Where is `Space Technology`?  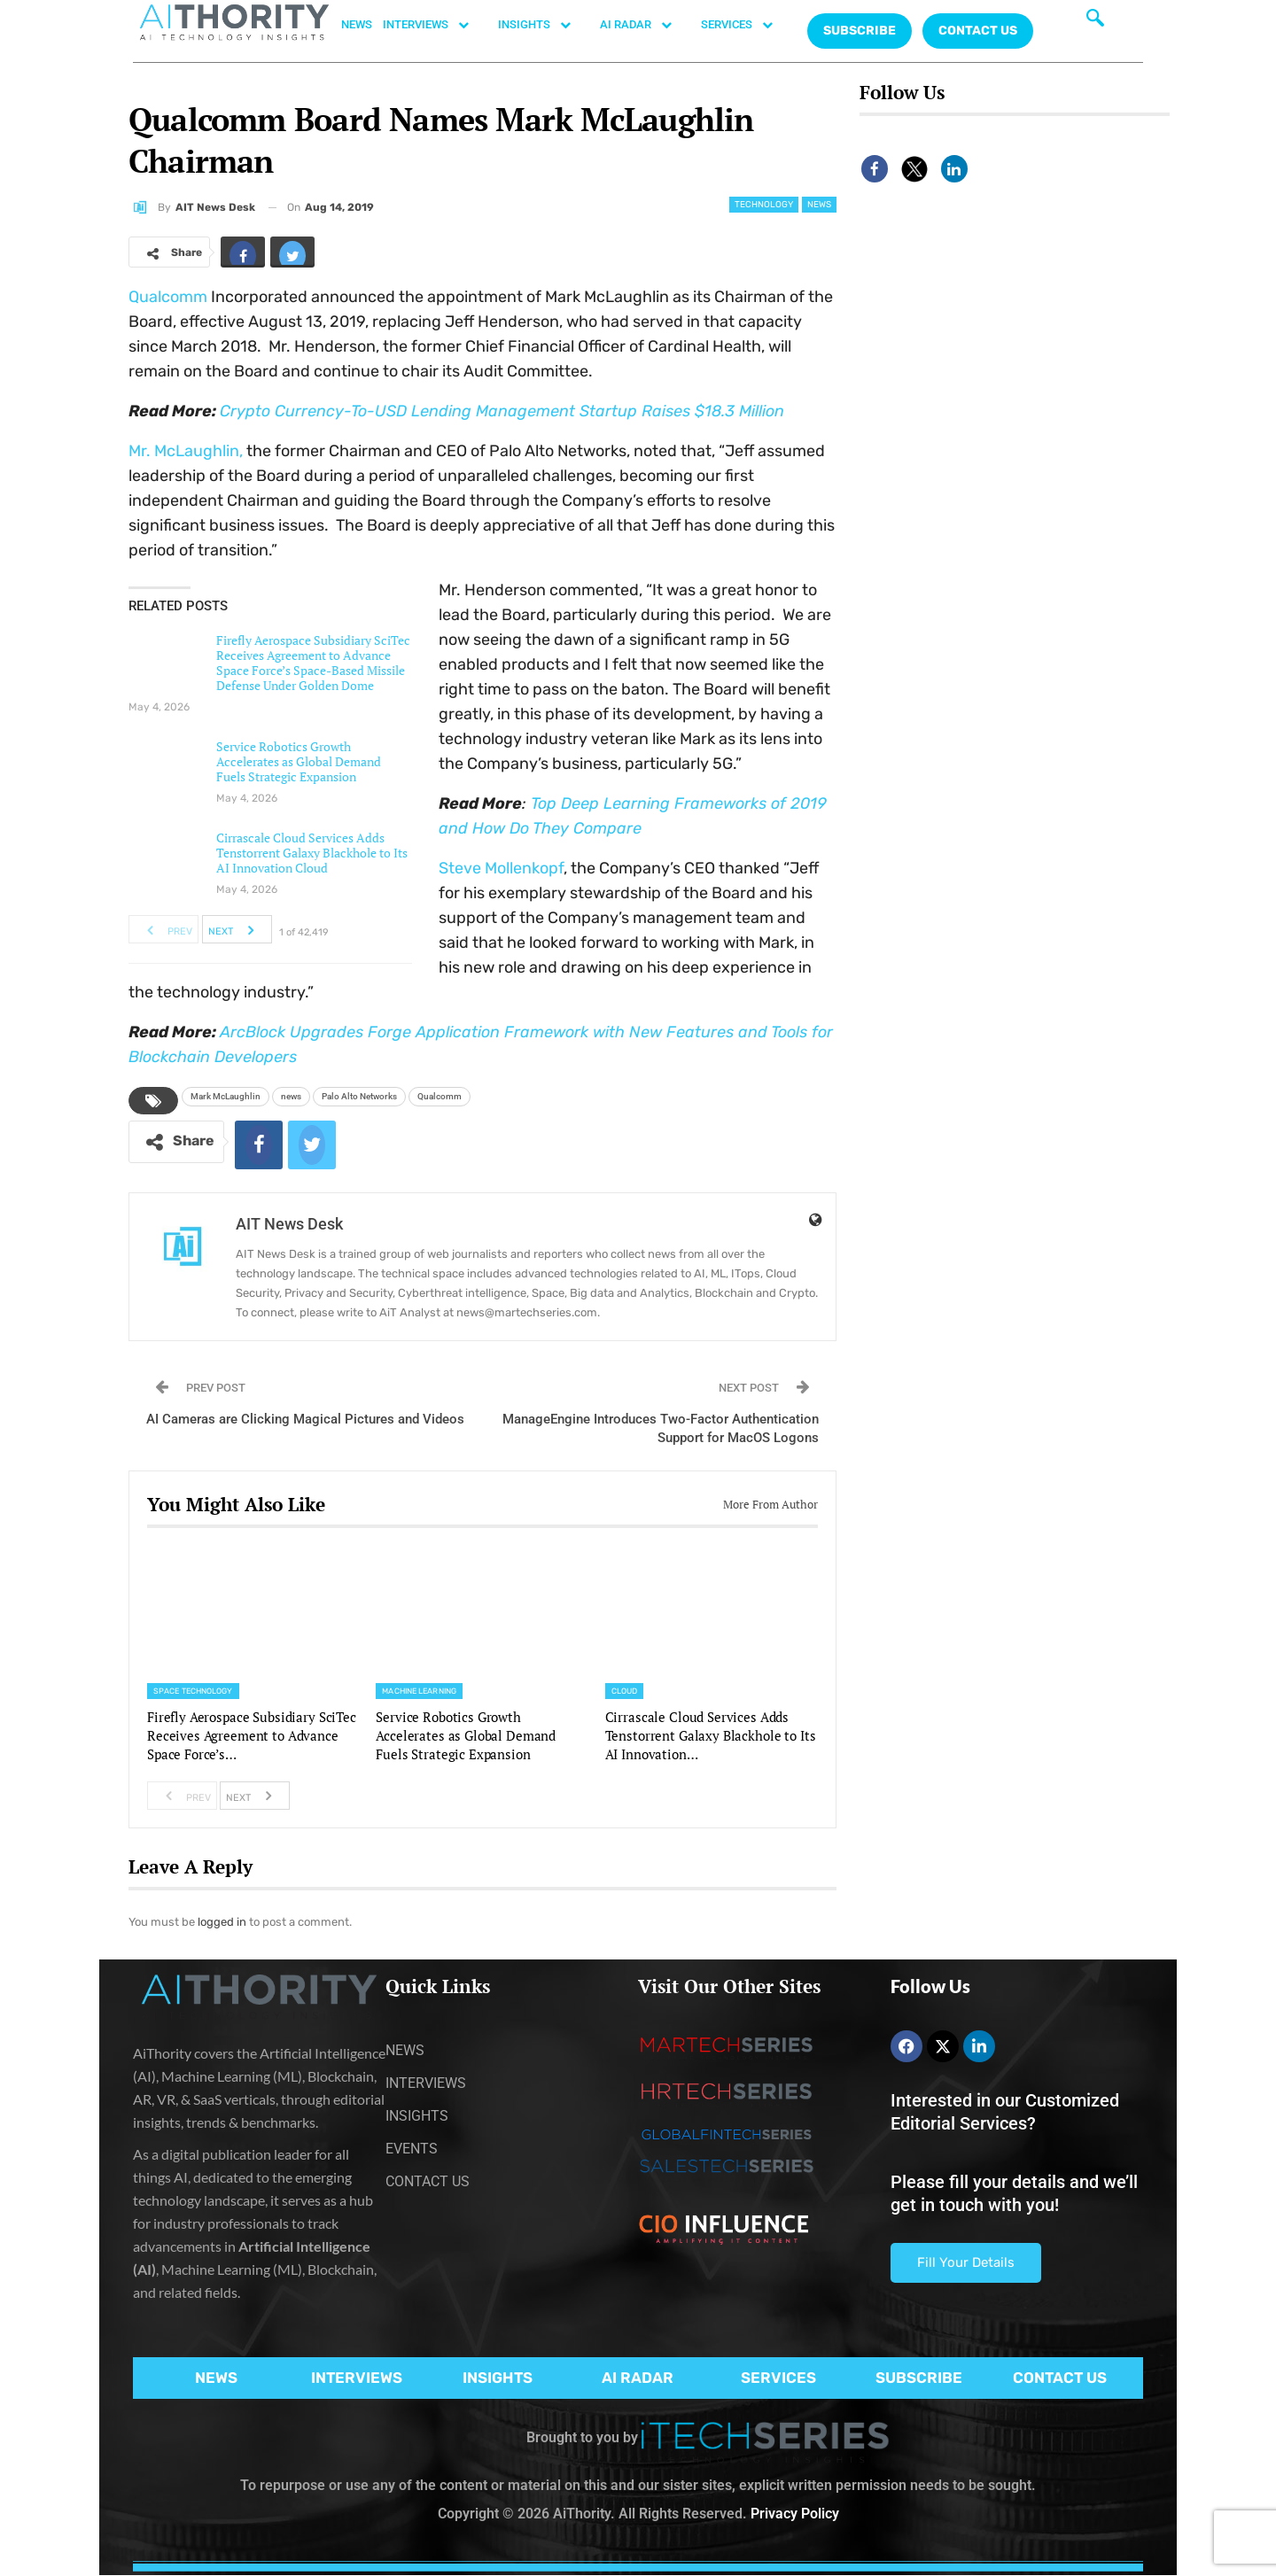
Space Technology is located at coordinates (193, 1691).